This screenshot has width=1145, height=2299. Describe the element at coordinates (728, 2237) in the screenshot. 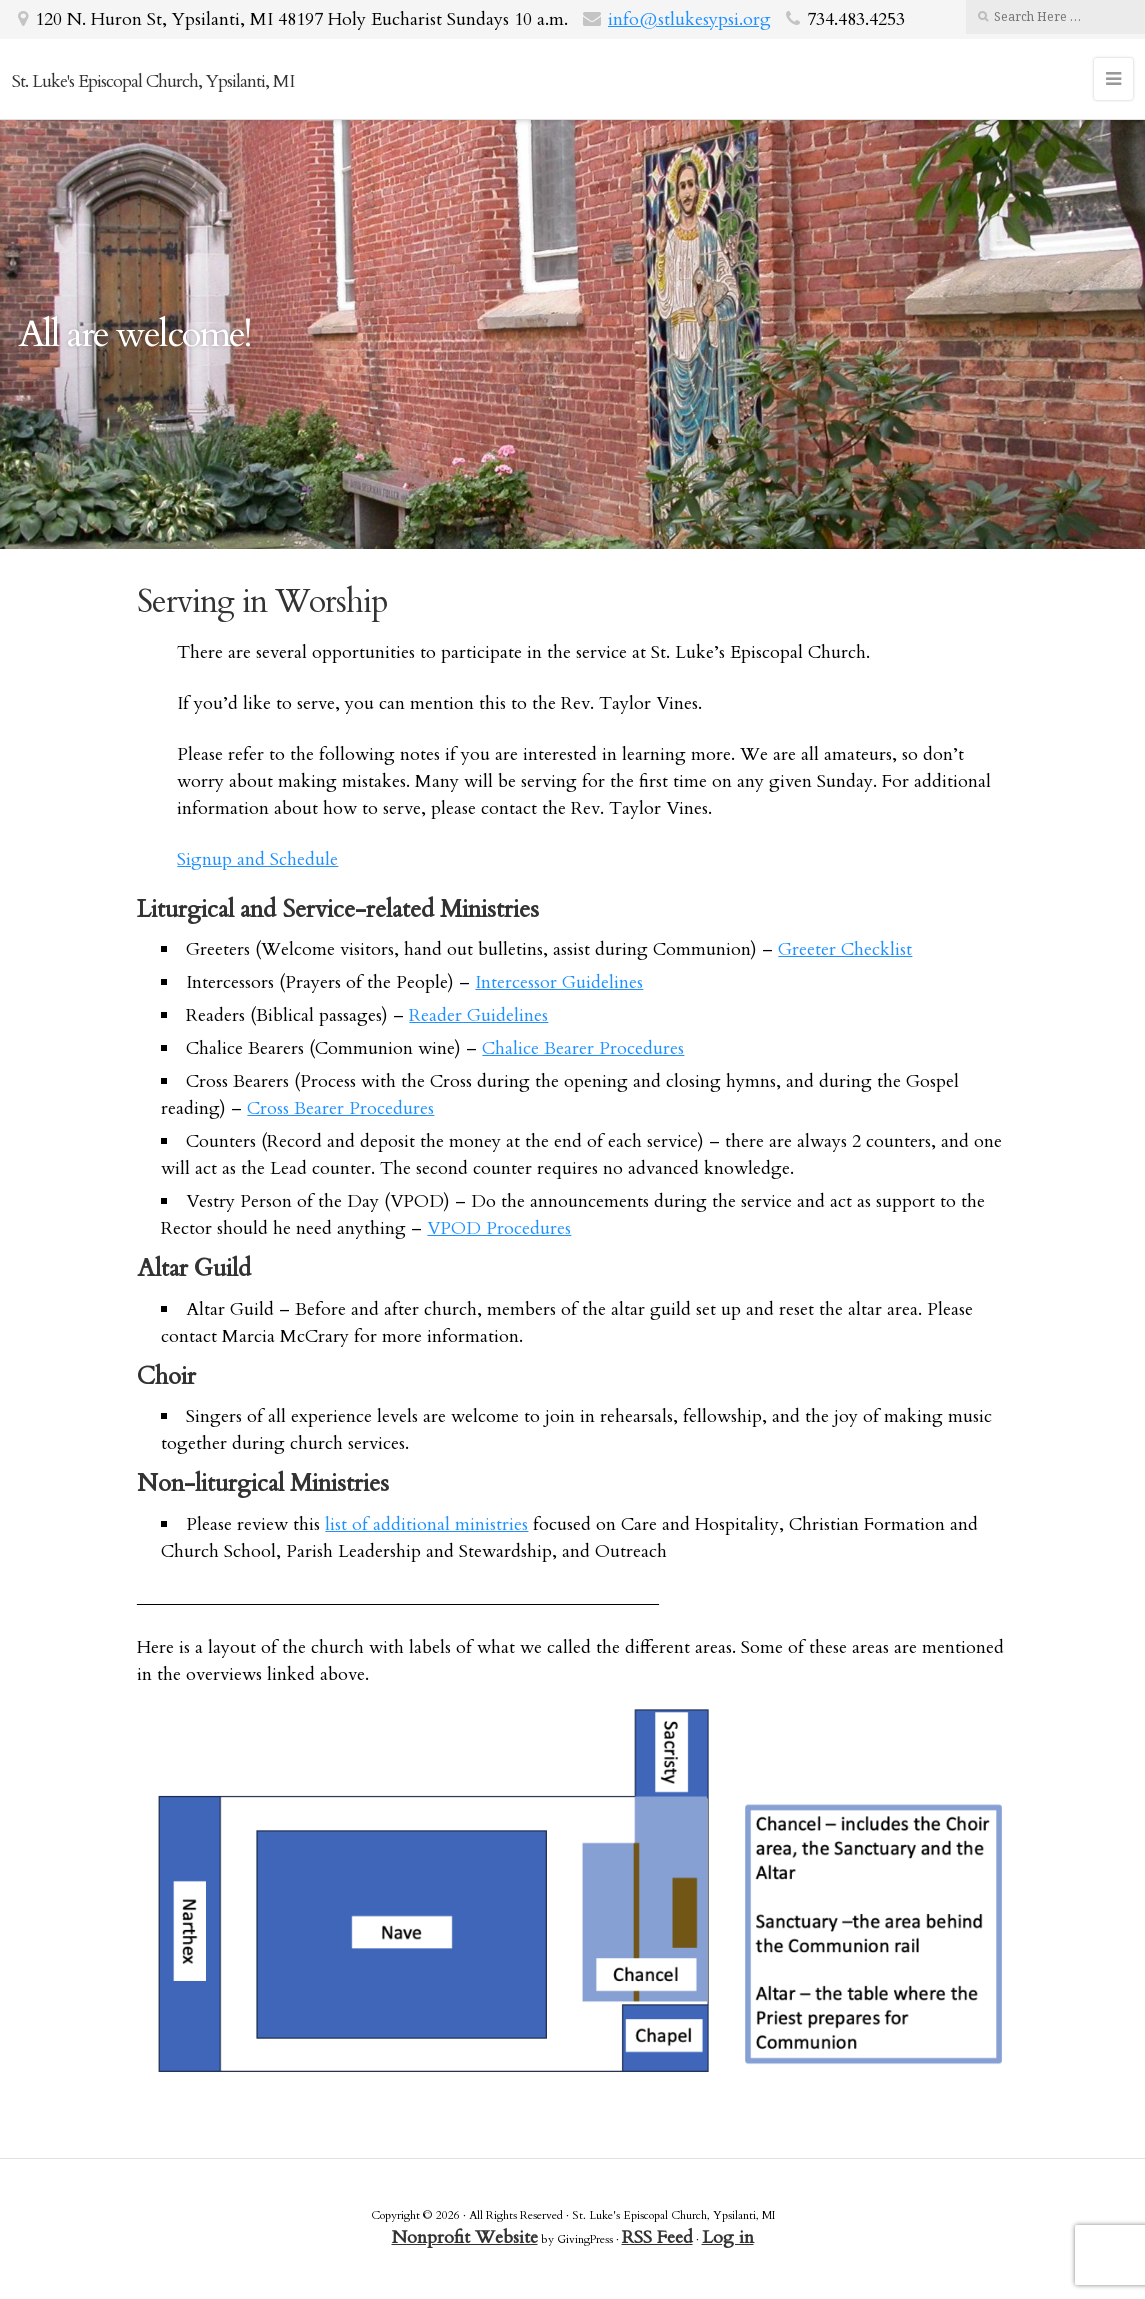

I see `Log in` at that location.